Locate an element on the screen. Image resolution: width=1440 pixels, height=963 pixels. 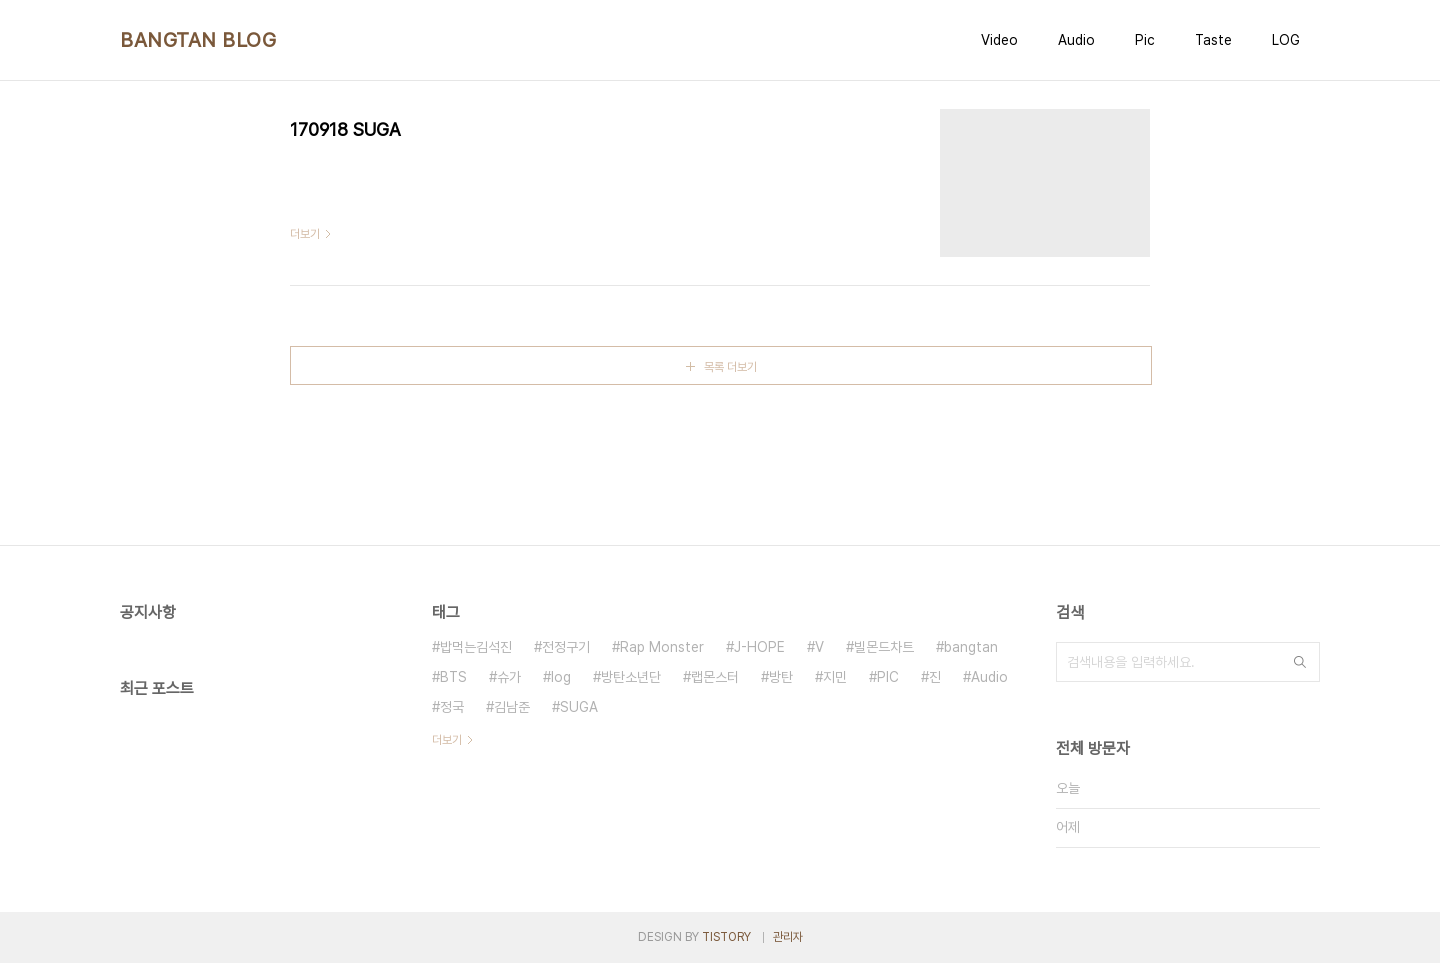
밥먹는김석진 is located at coordinates (476, 647).